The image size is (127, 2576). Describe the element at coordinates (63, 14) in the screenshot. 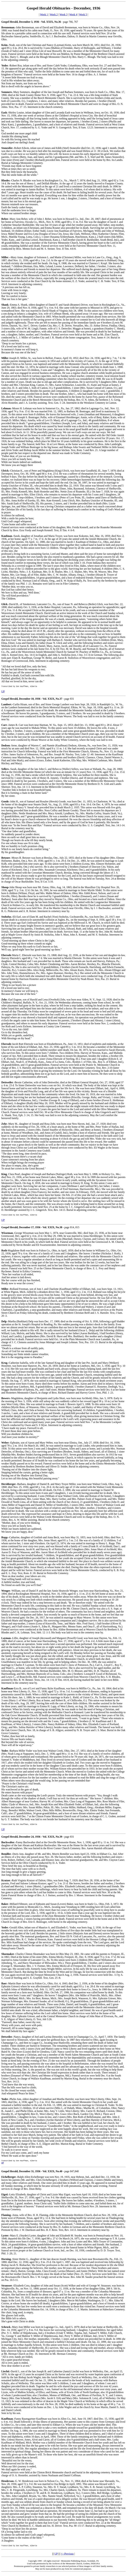

I see `Week 3` at that location.